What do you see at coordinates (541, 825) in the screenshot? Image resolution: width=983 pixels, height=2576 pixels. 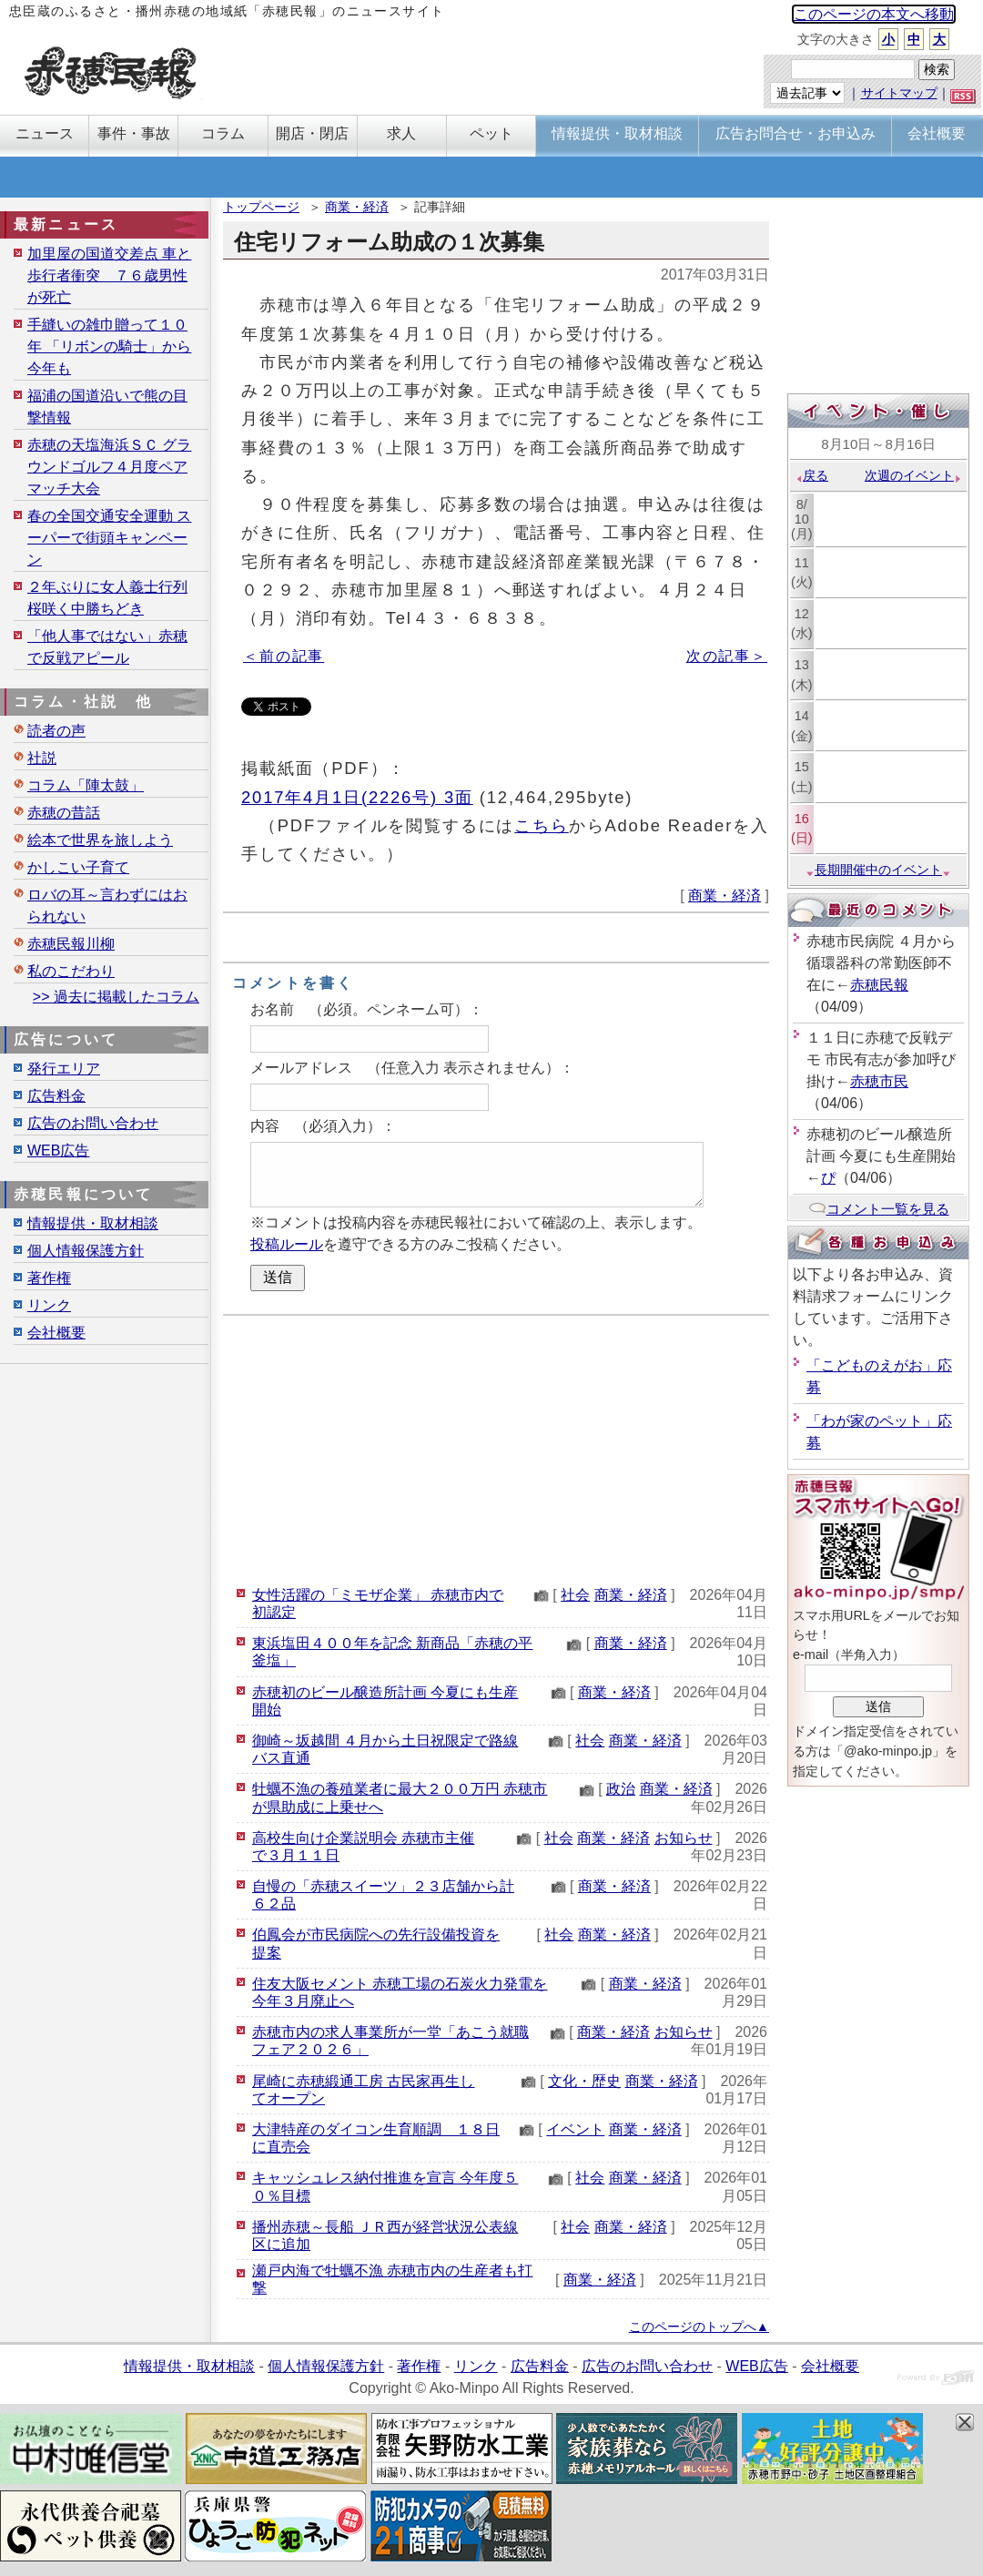 I see `こちら` at bounding box center [541, 825].